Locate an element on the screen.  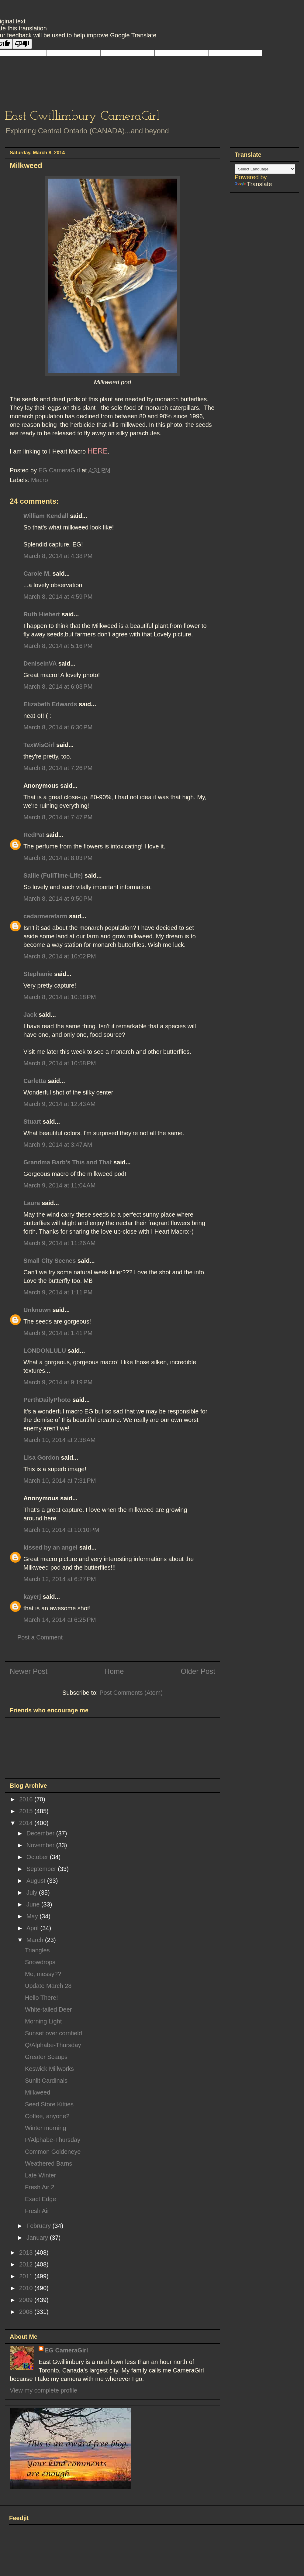
Small City Scenes is located at coordinates (49, 1260).